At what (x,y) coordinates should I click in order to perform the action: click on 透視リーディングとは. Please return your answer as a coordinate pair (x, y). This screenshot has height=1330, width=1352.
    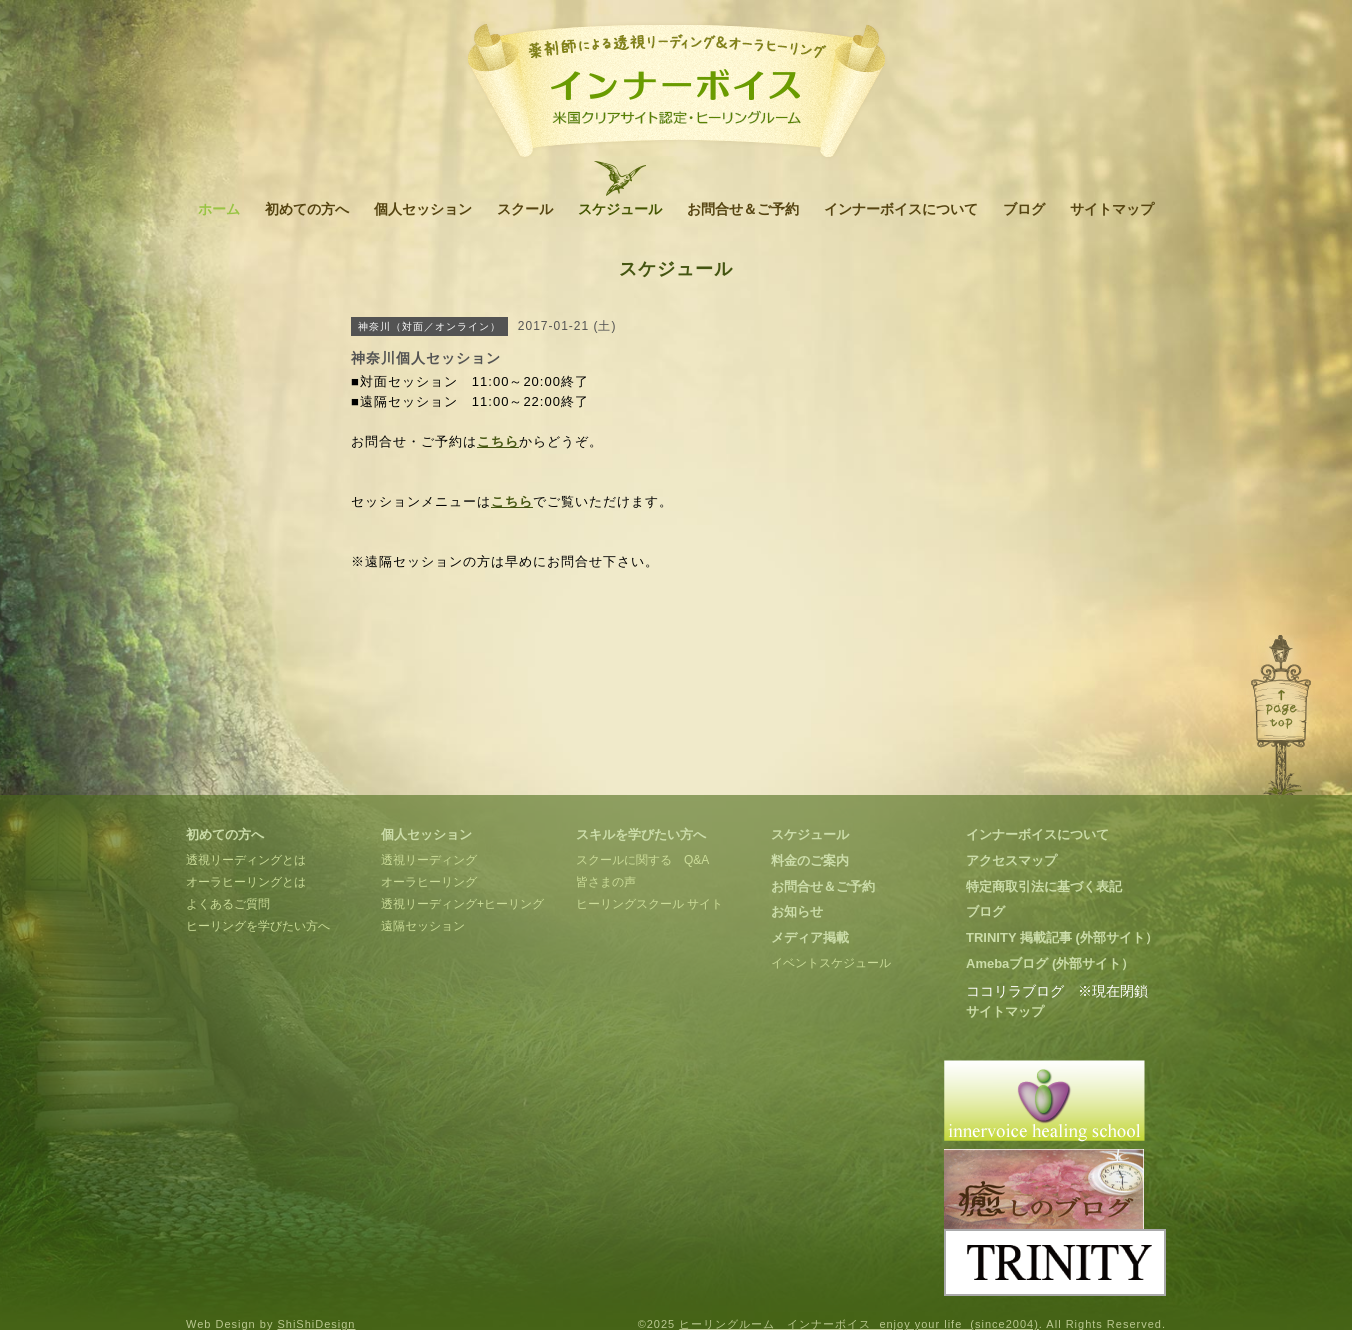
    Looking at the image, I should click on (246, 860).